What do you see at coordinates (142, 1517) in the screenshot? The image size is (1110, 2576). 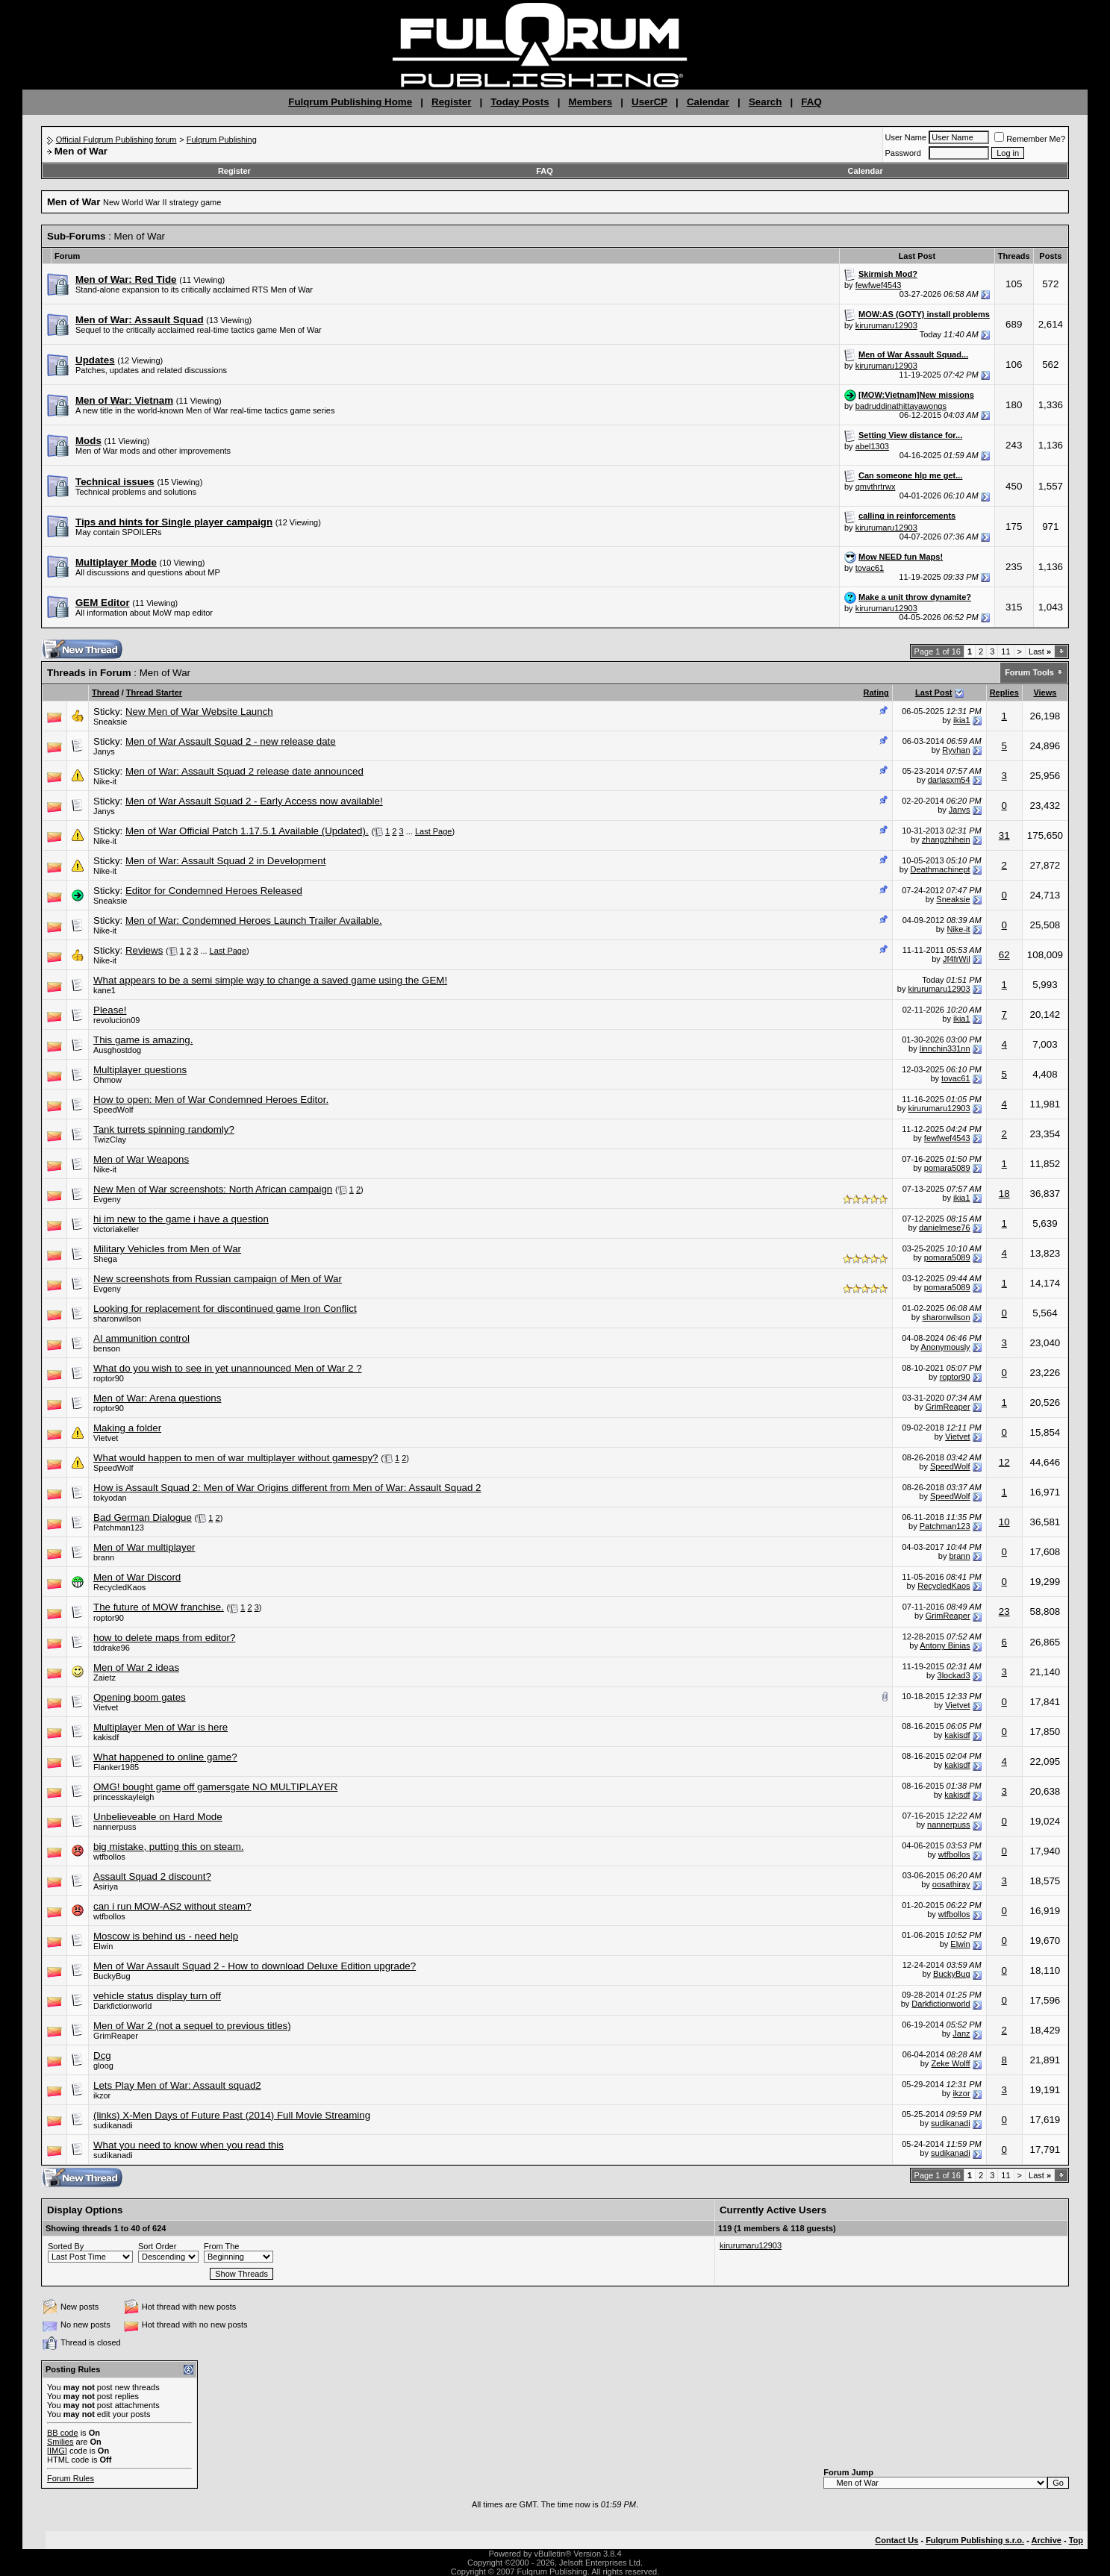 I see `Bad German Dialogue` at bounding box center [142, 1517].